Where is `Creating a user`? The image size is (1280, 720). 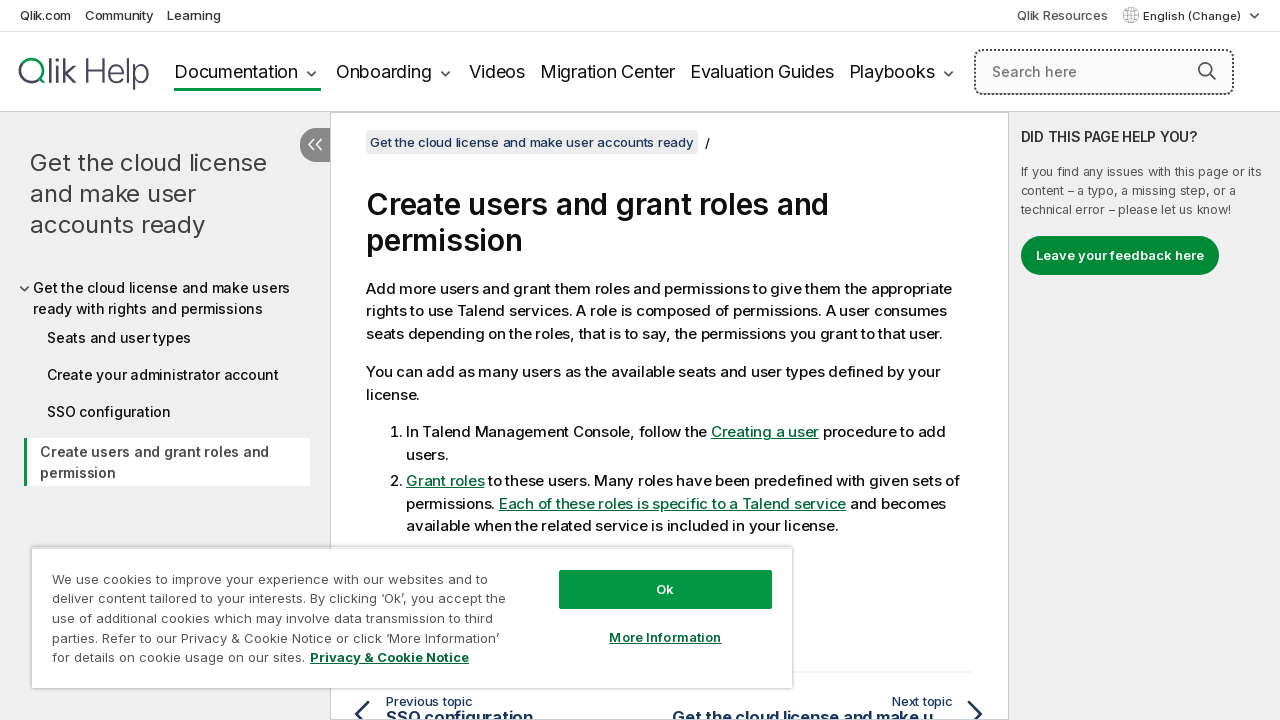 Creating a user is located at coordinates (765, 431).